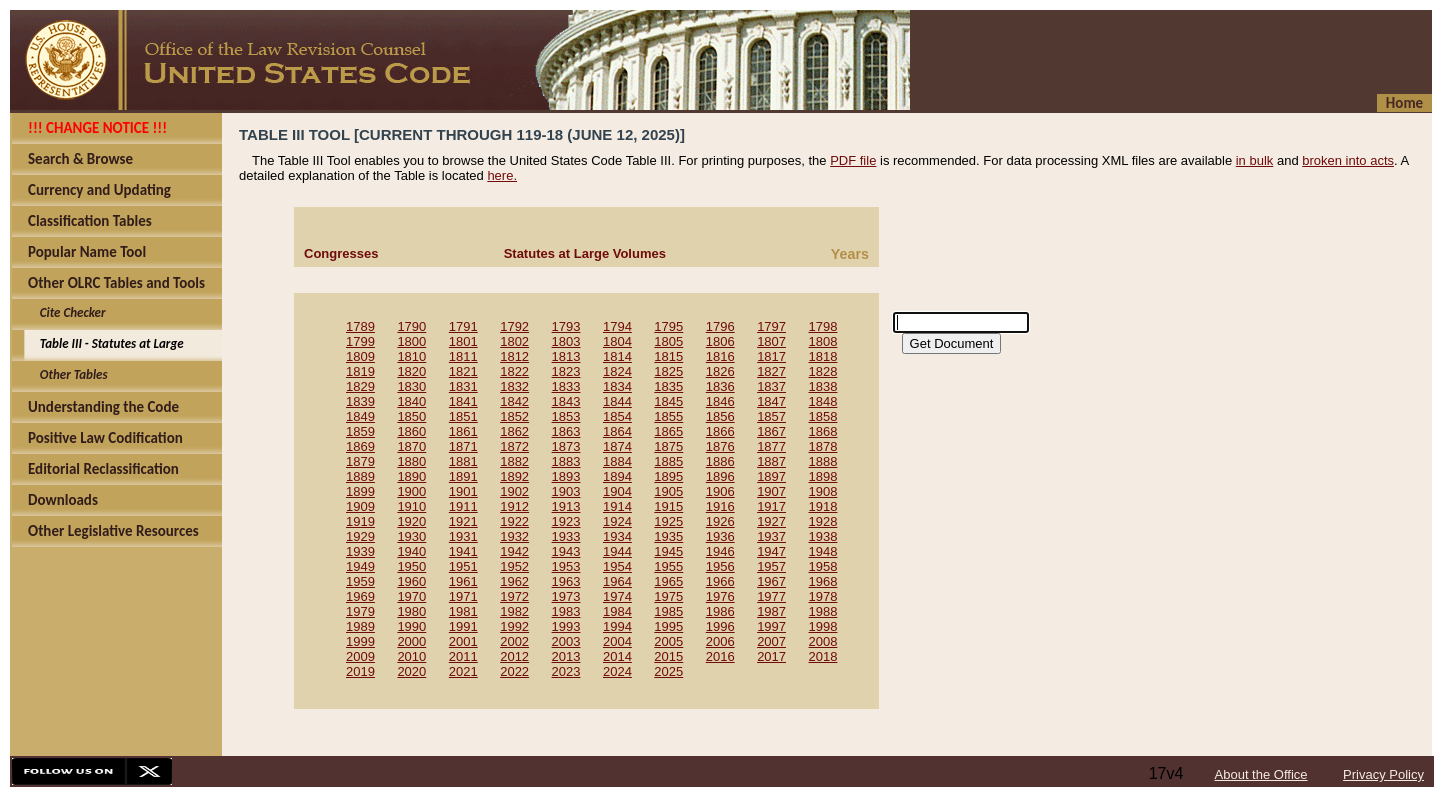 The image size is (1440, 795). What do you see at coordinates (514, 416) in the screenshot?
I see `1852` at bounding box center [514, 416].